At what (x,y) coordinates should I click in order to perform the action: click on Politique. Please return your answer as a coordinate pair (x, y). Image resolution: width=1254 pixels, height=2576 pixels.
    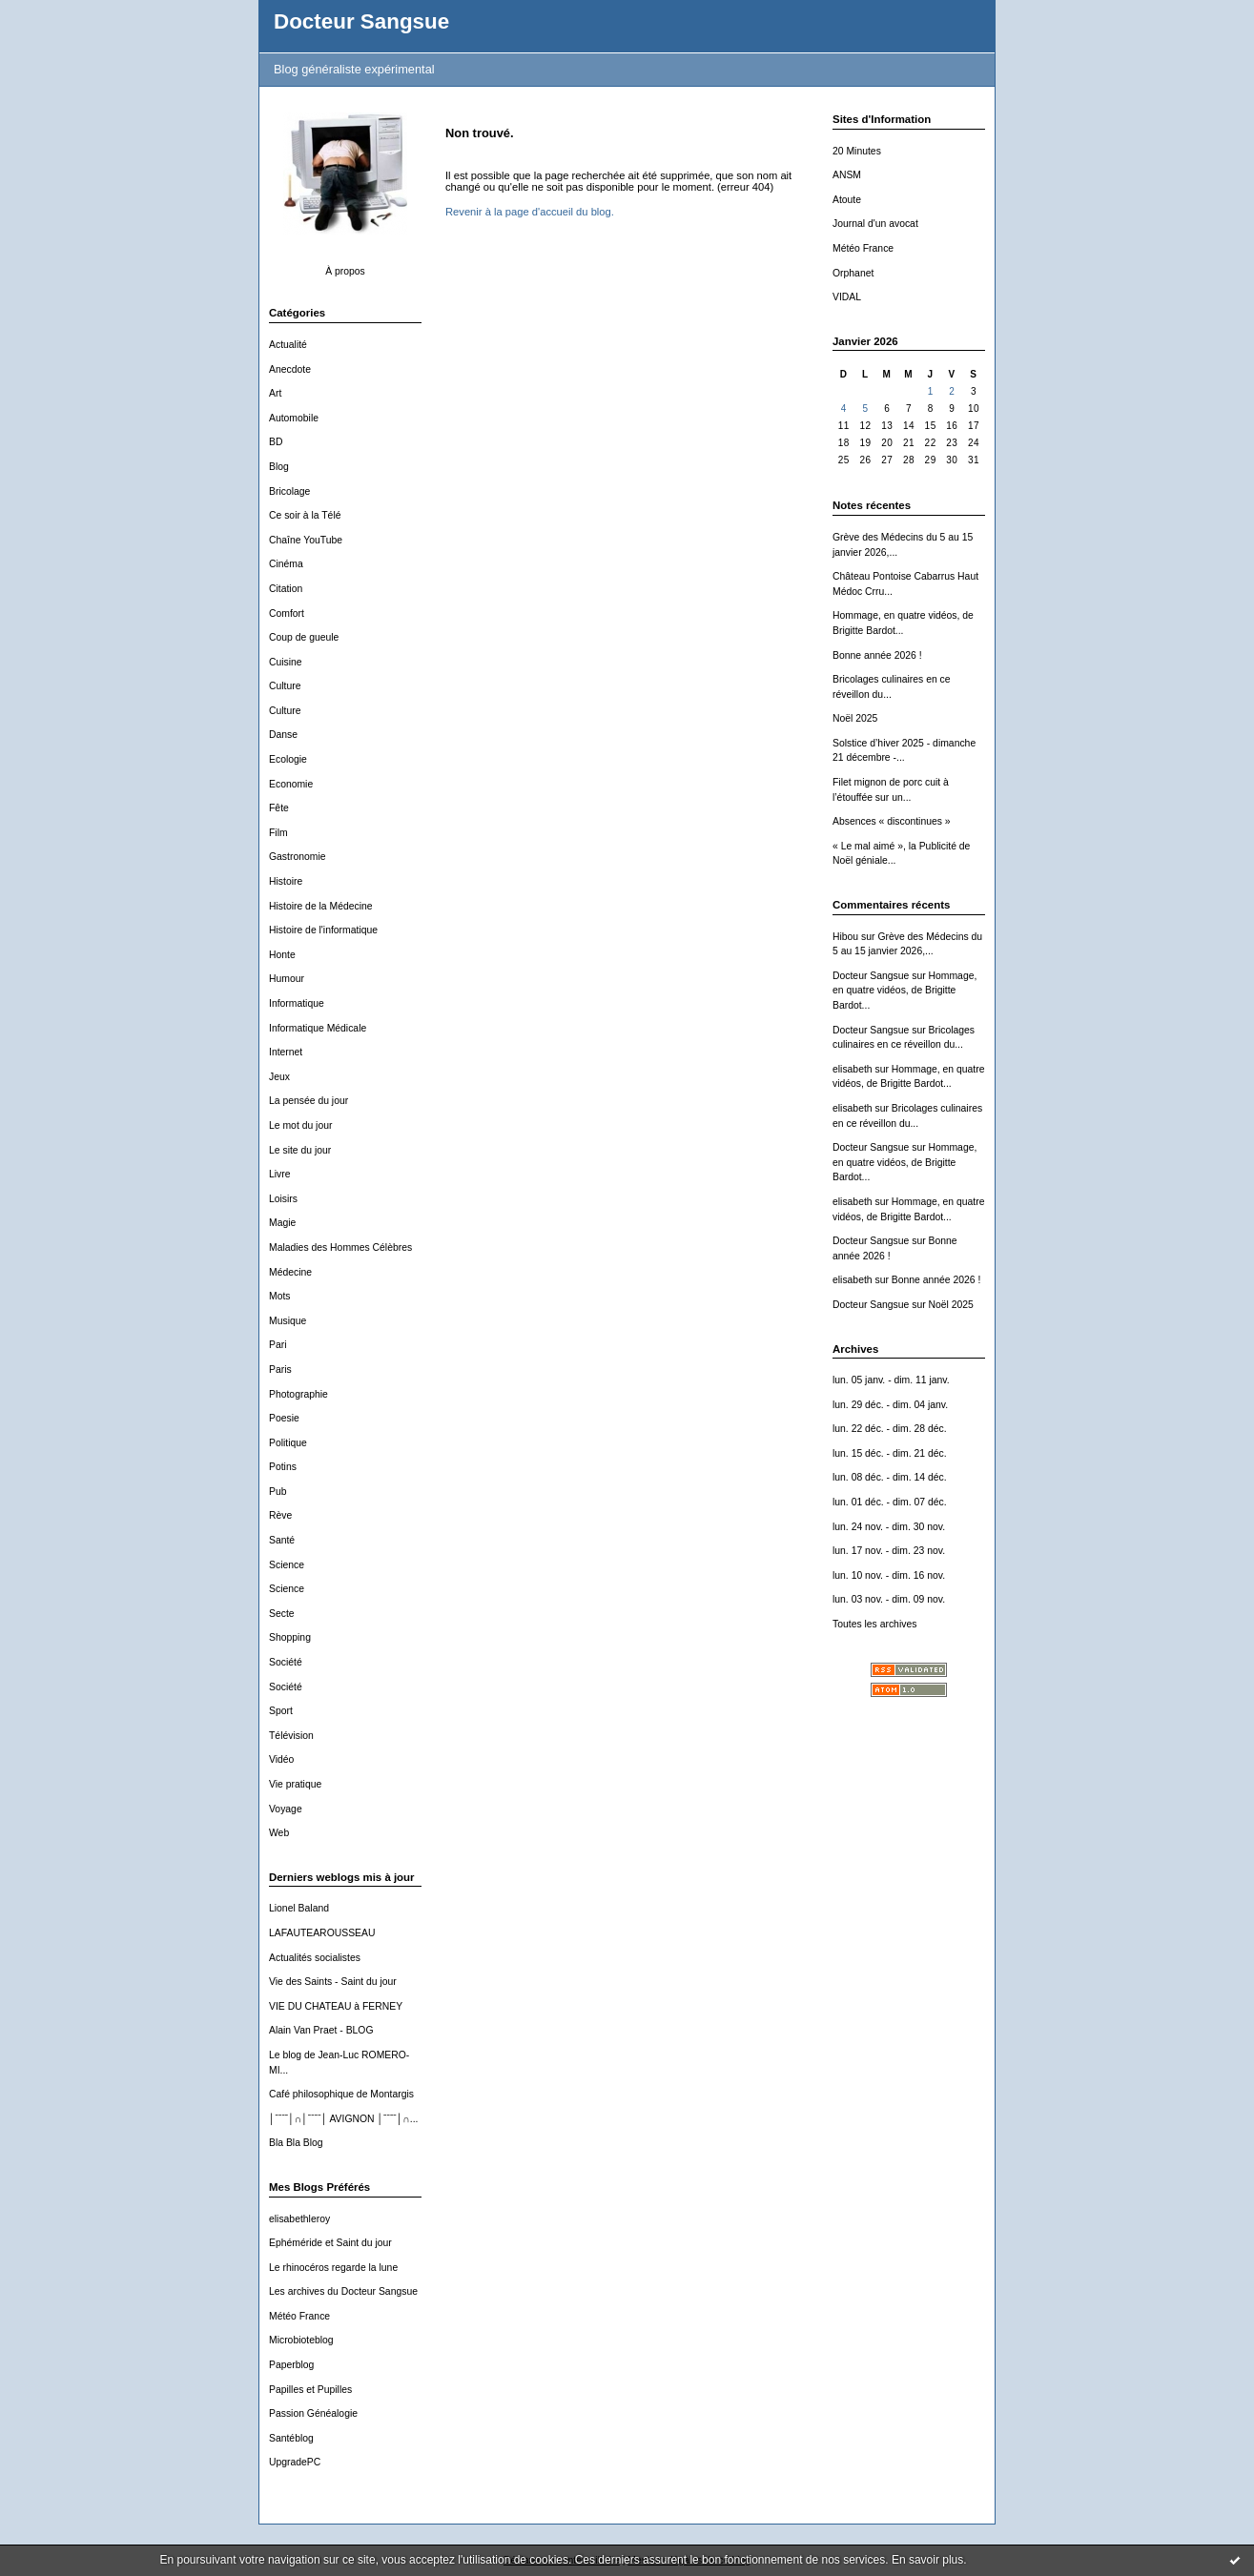
    Looking at the image, I should click on (288, 1443).